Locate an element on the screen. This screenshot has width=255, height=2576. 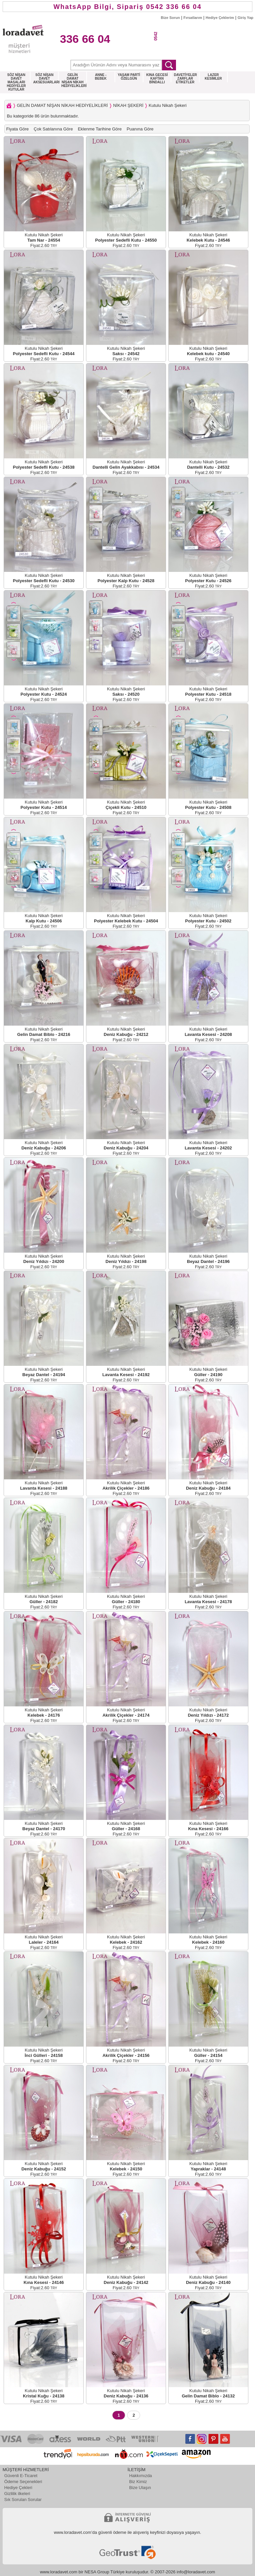
Biz Kimiz is located at coordinates (138, 2481).